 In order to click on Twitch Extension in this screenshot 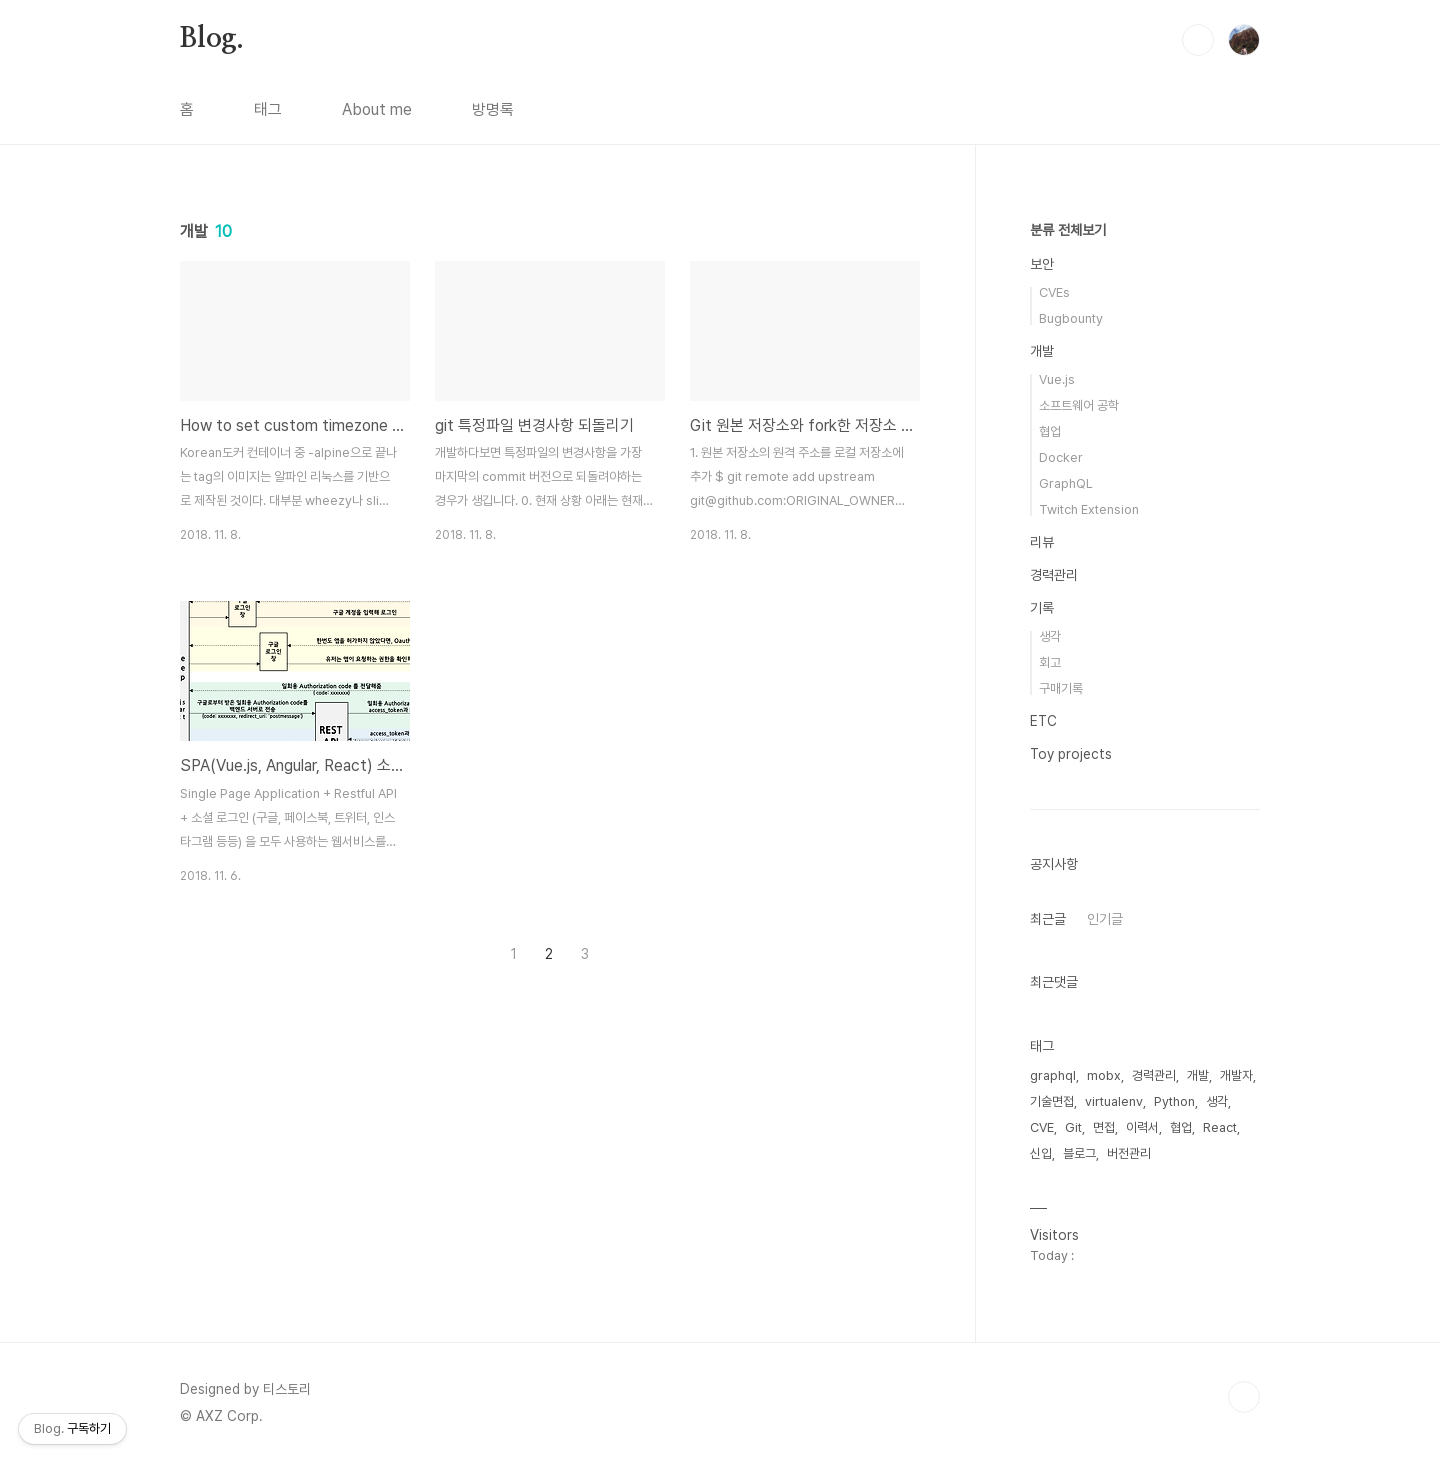, I will do `click(1089, 509)`.